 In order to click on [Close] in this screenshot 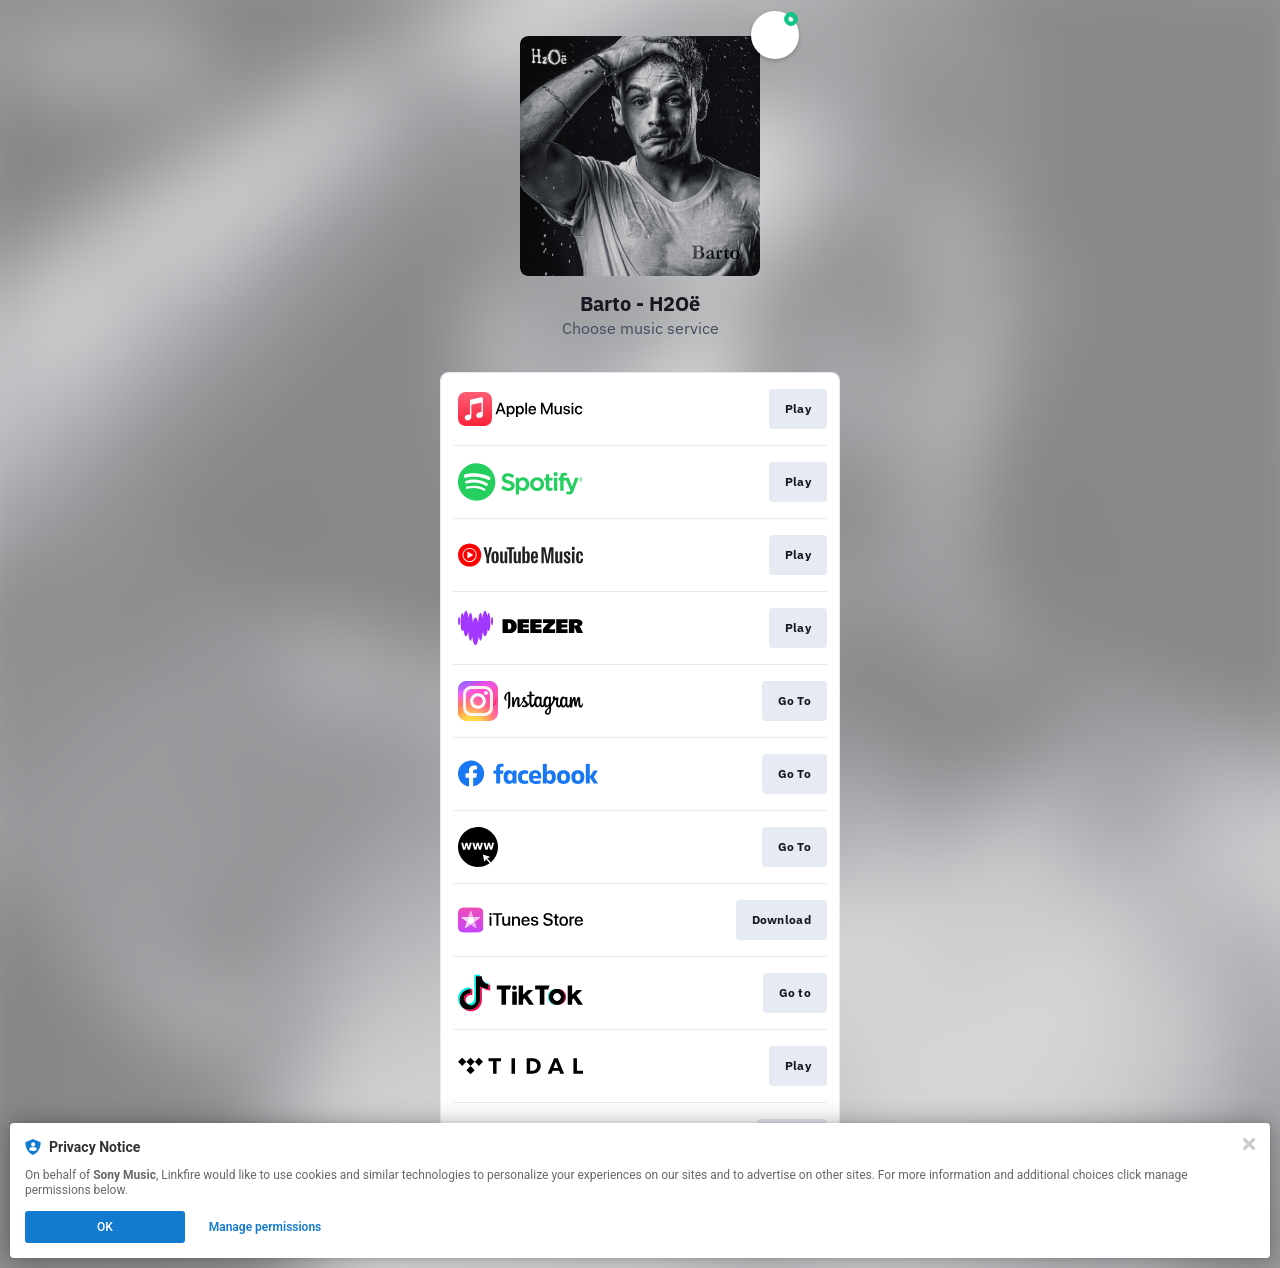, I will do `click(1249, 1144)`.